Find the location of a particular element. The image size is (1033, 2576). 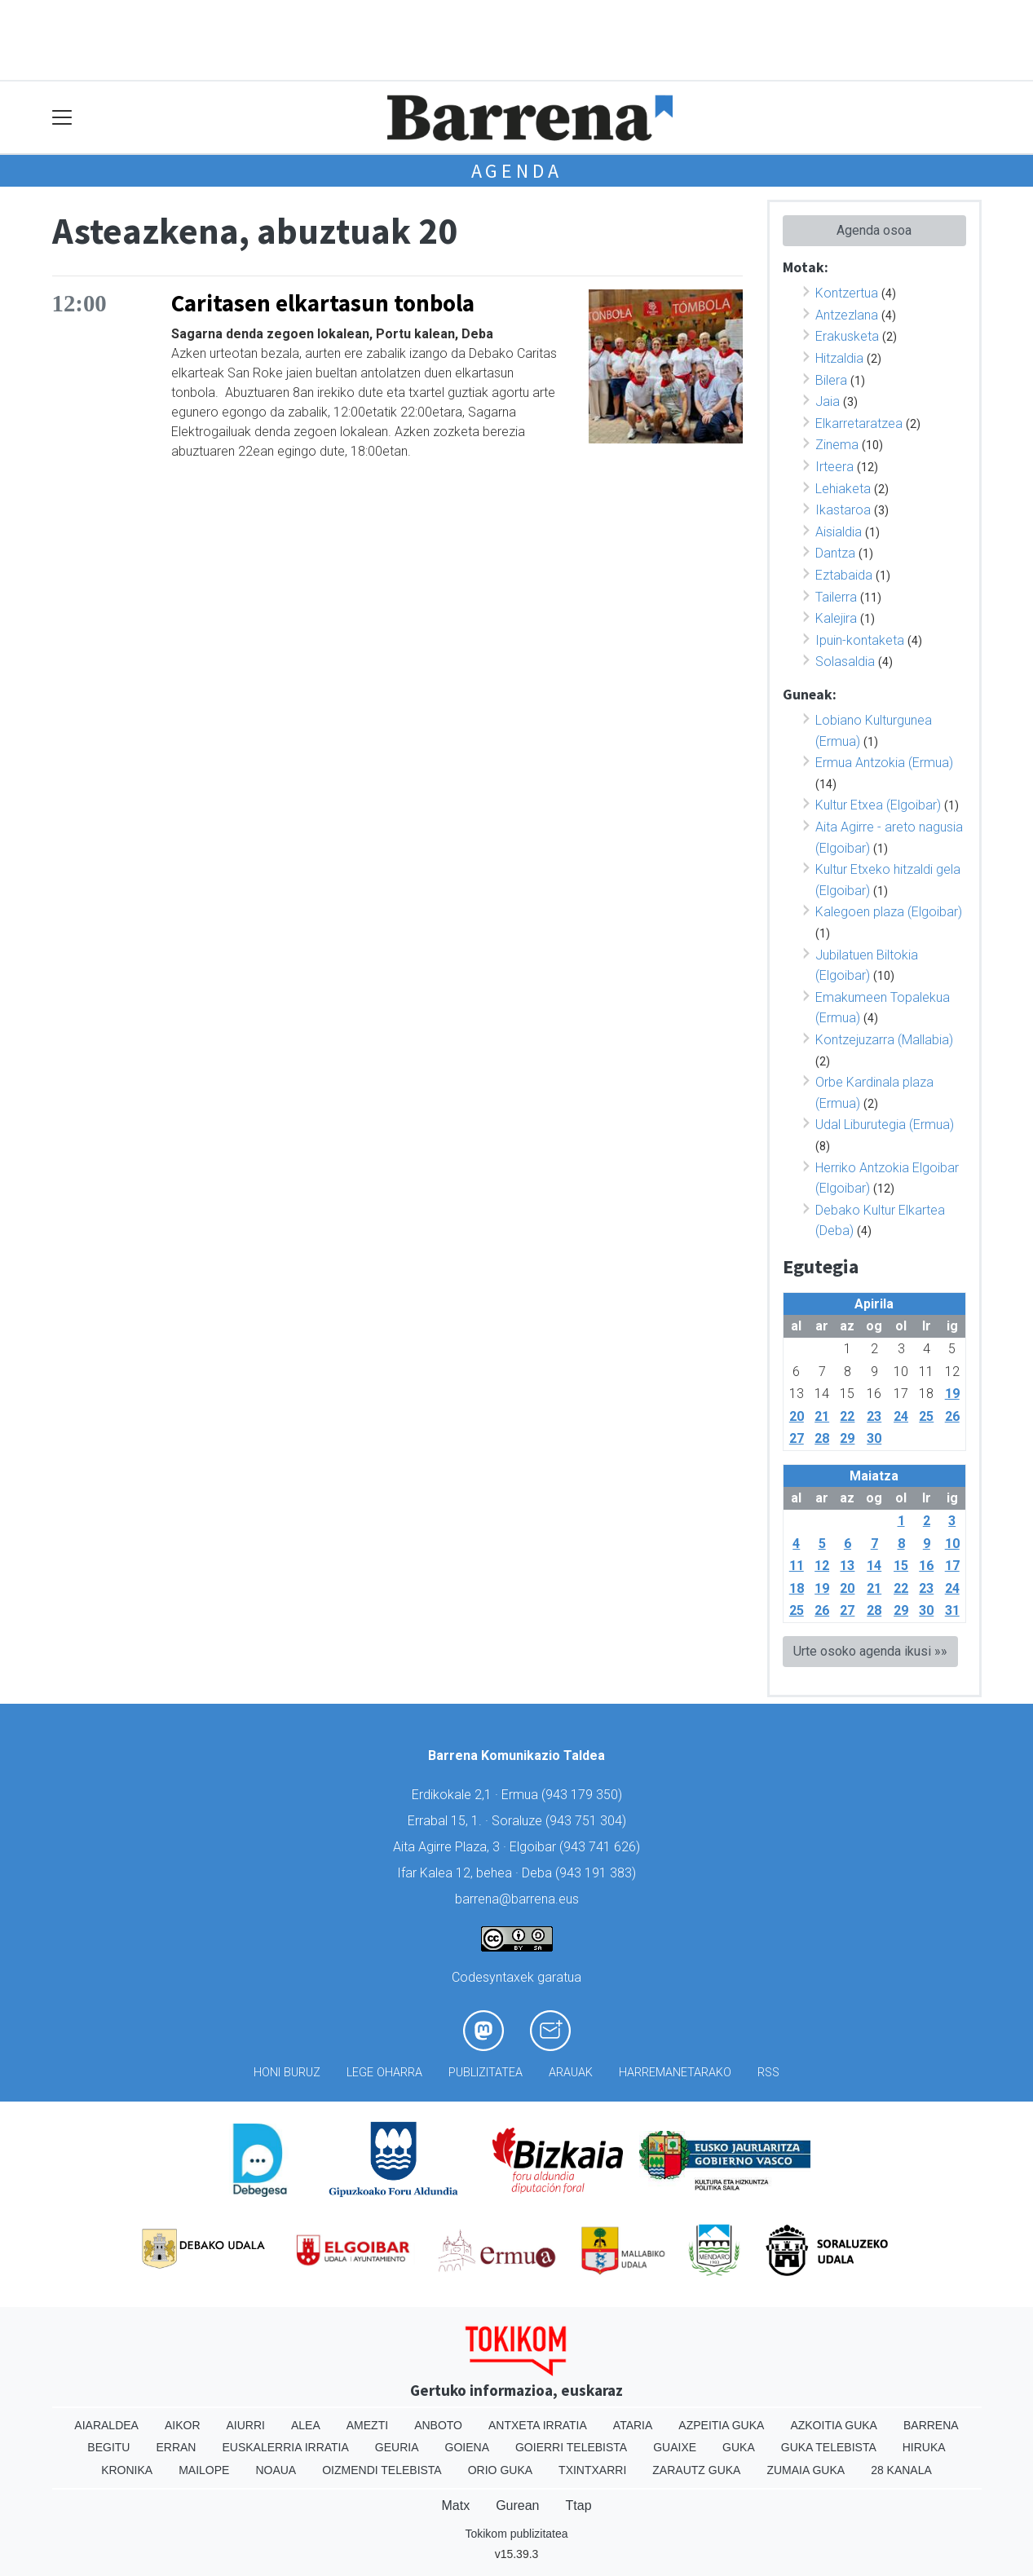

Tokikom publizitatea is located at coordinates (516, 2533).